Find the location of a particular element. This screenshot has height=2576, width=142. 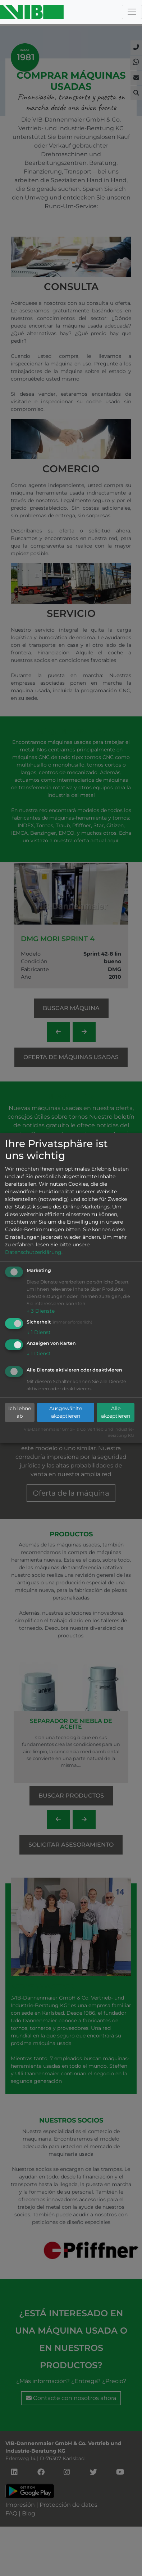

Ausgewählte akzeptieren is located at coordinates (65, 1412).